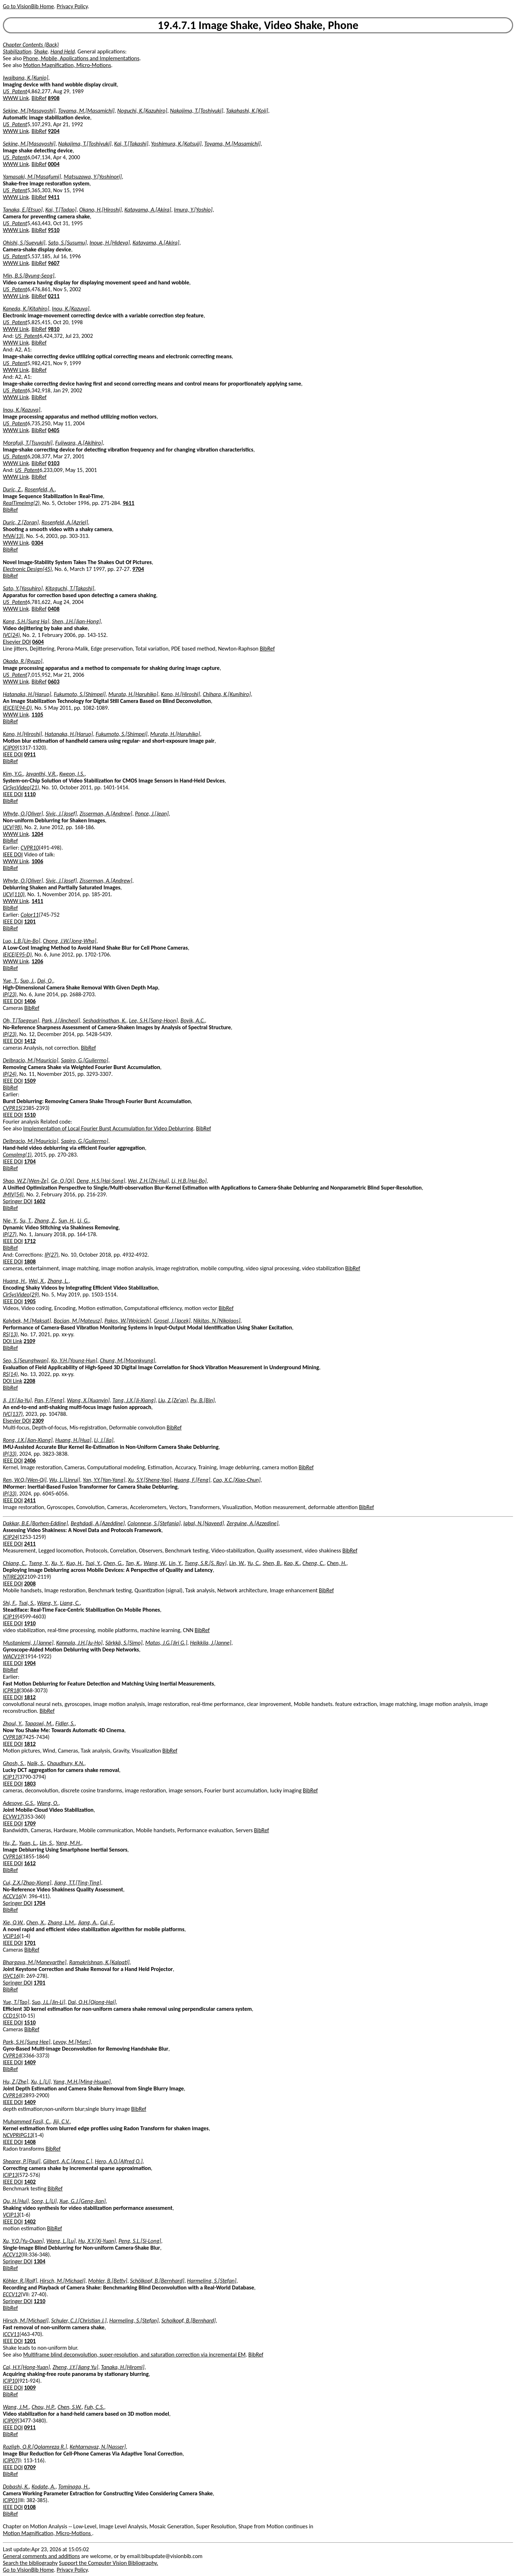 The height and width of the screenshot is (2576, 516). I want to click on 1406, so click(29, 1001).